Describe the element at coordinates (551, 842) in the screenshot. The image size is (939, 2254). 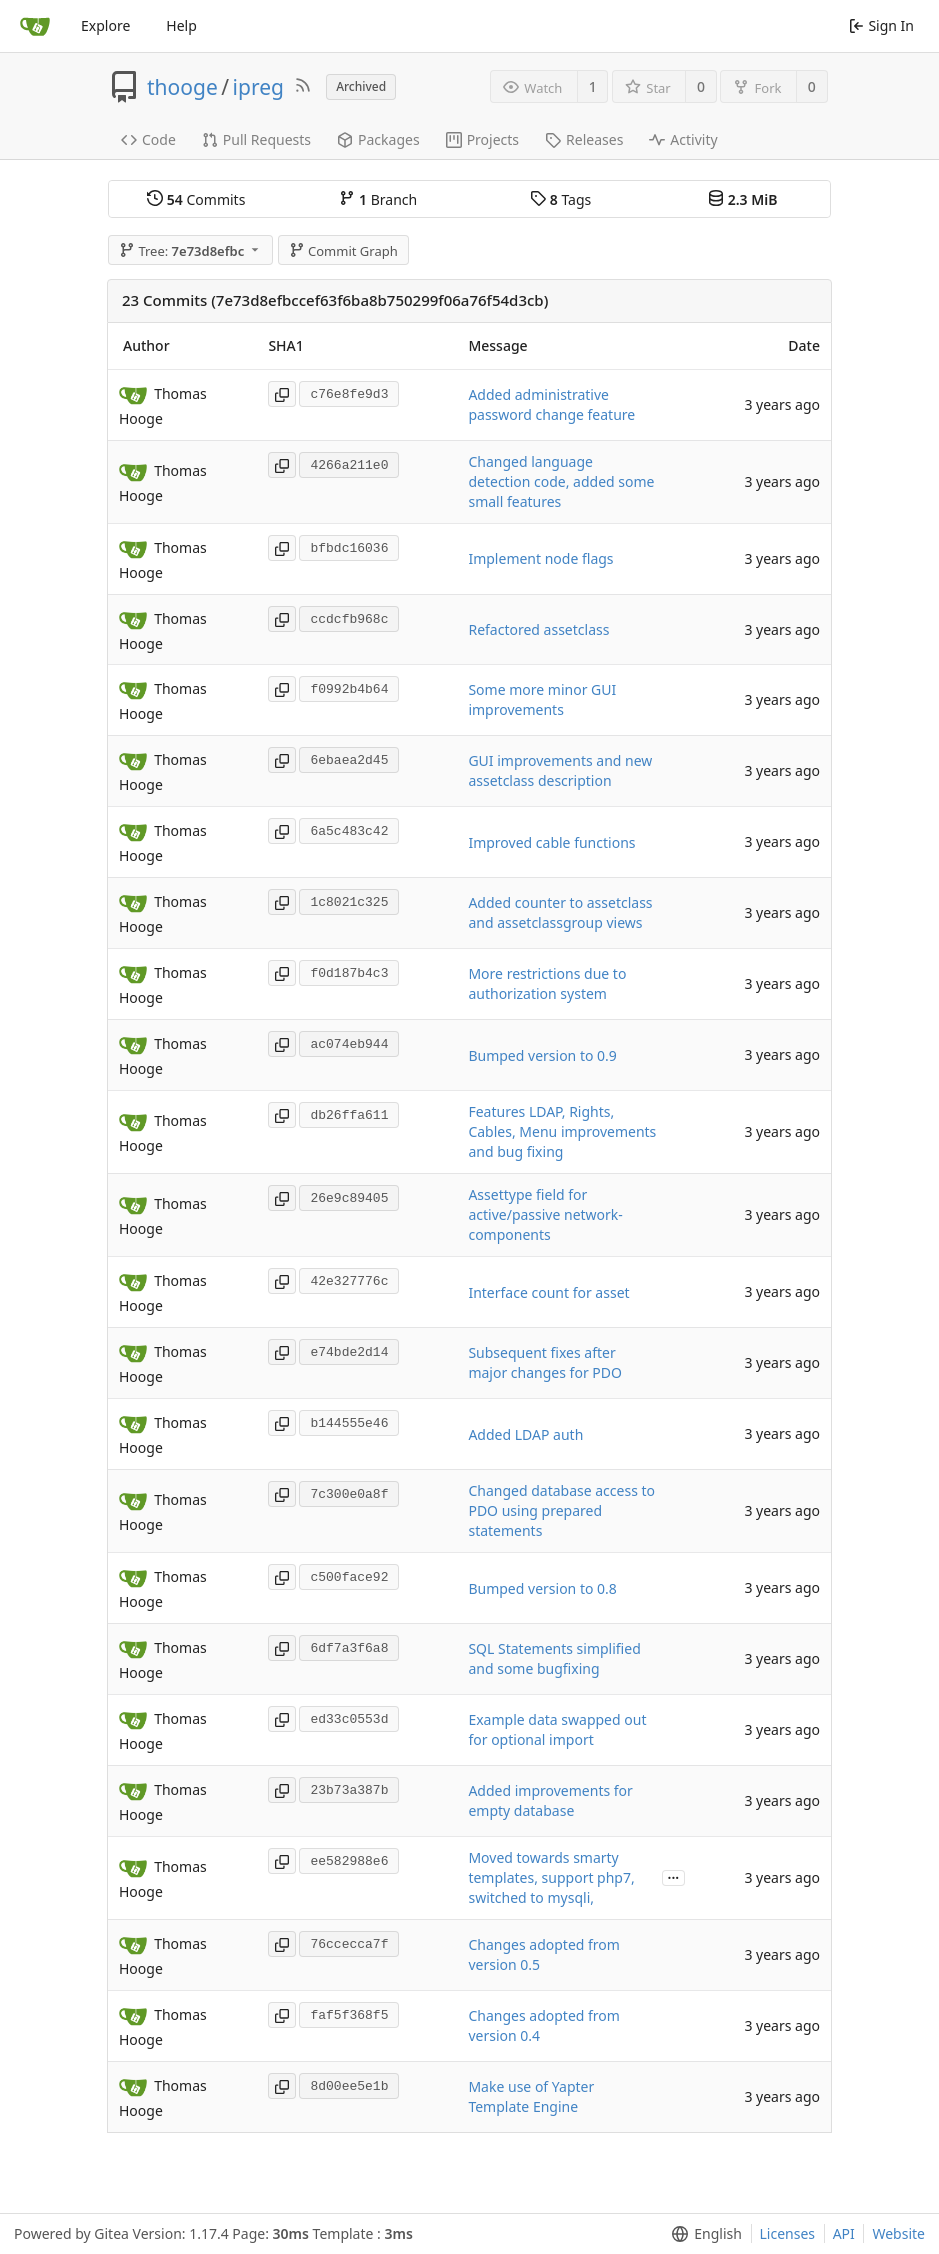
I see `Improved cable functions` at that location.